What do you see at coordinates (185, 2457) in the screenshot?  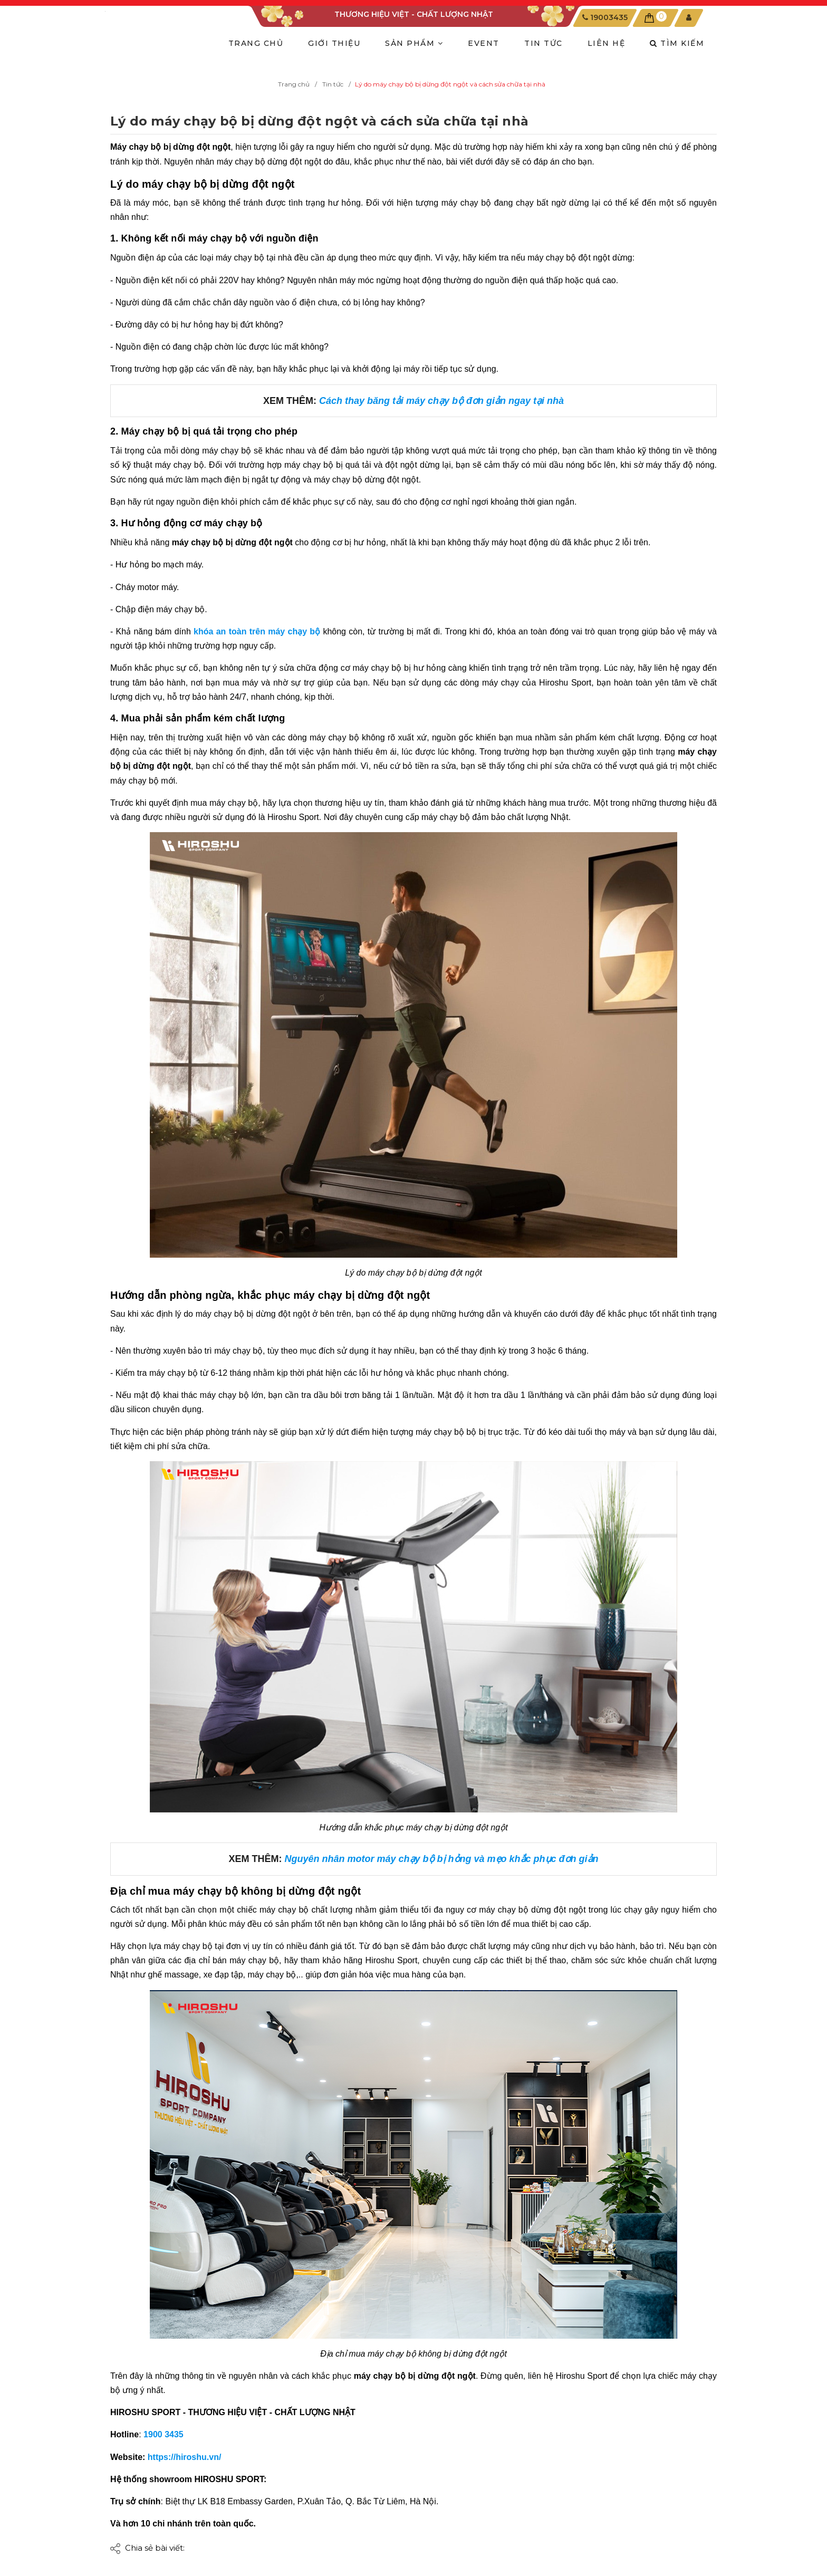 I see `https://hiroshu.vn/` at bounding box center [185, 2457].